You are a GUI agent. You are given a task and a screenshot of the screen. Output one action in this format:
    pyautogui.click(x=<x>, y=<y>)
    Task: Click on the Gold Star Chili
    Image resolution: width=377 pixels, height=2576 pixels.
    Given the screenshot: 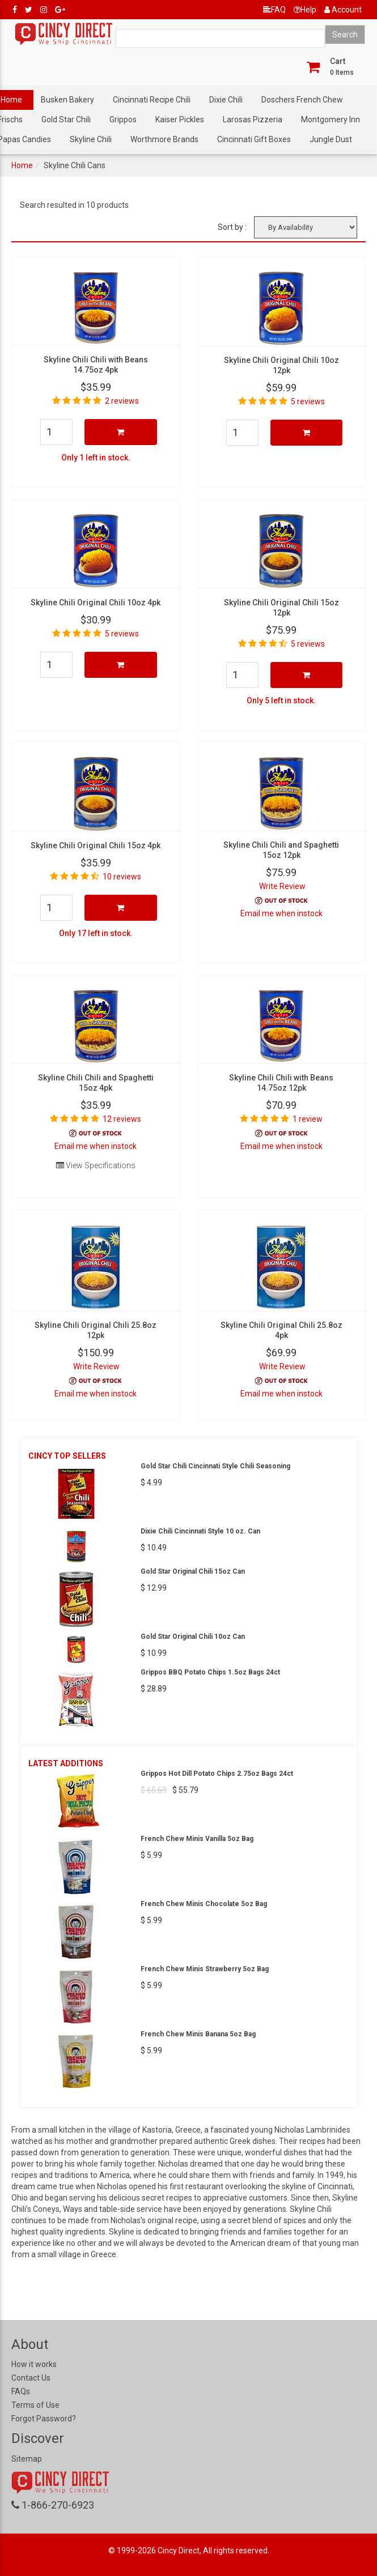 What is the action you would take?
    pyautogui.click(x=66, y=119)
    